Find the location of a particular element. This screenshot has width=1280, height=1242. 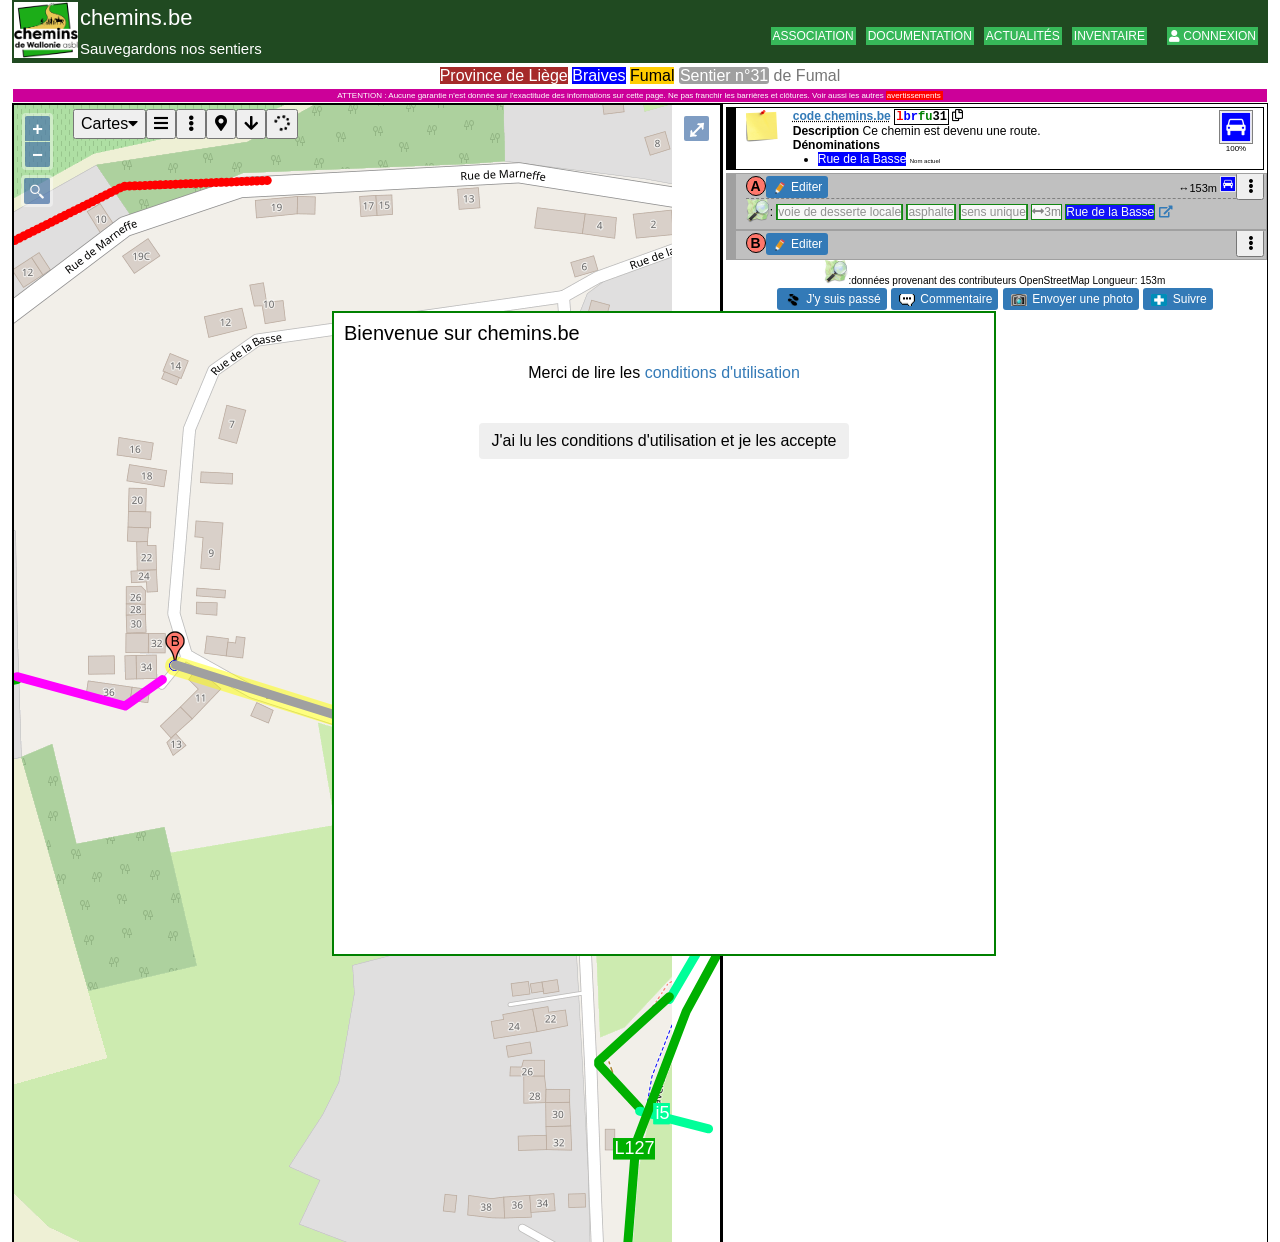

Commentaire is located at coordinates (945, 299).